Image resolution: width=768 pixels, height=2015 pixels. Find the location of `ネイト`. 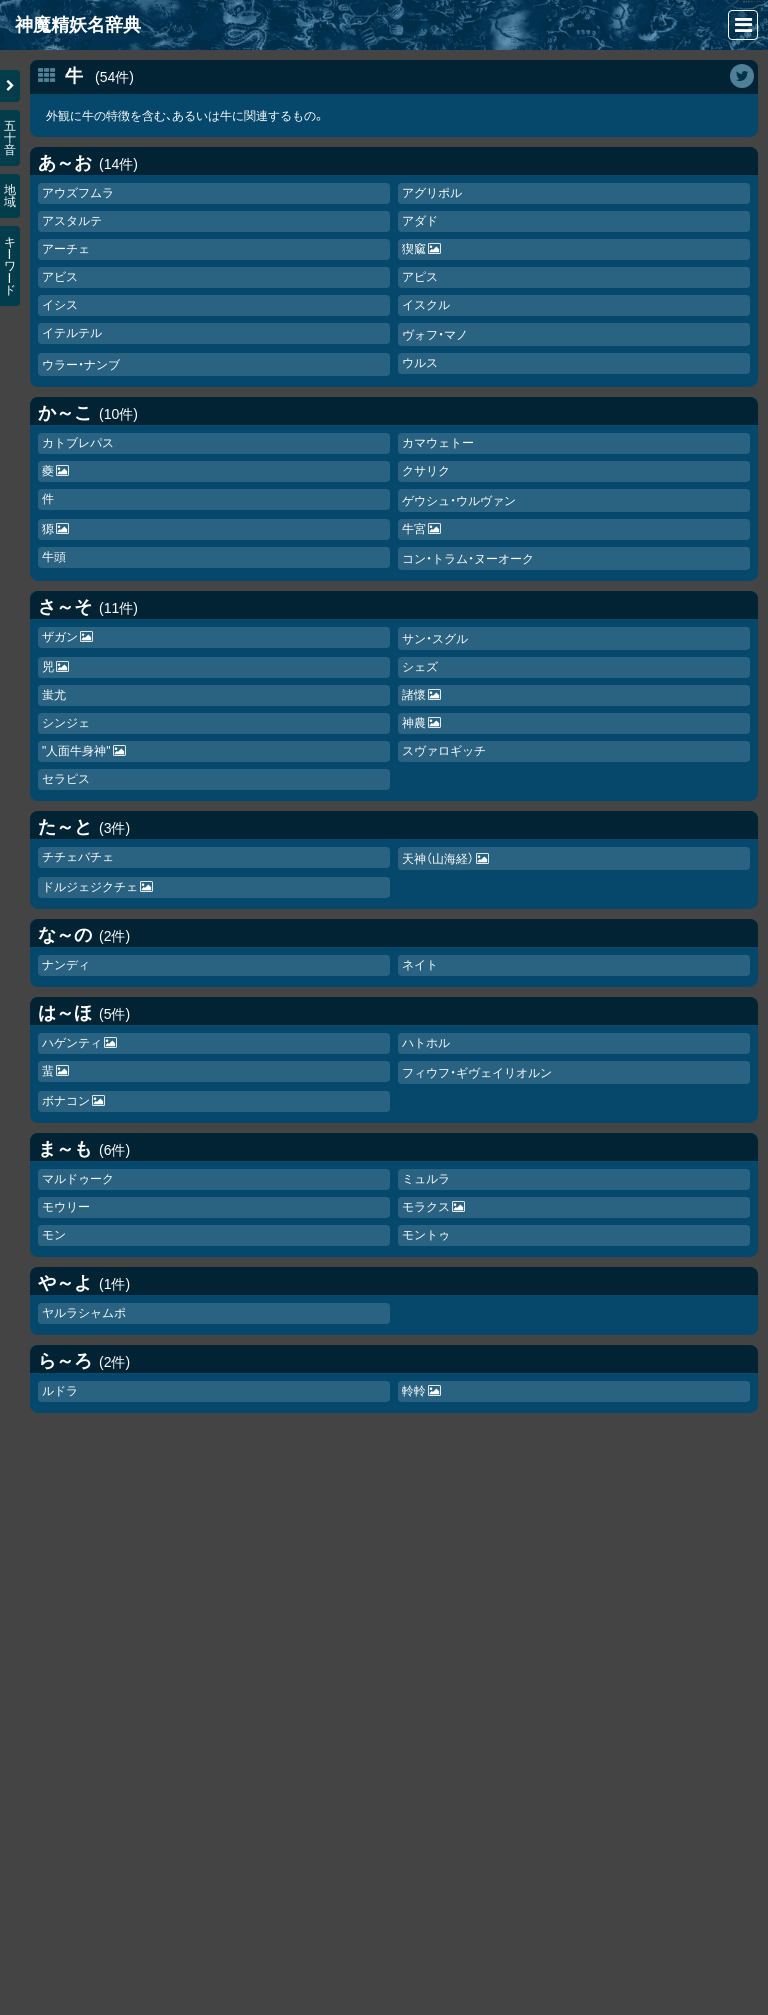

ネイト is located at coordinates (420, 965).